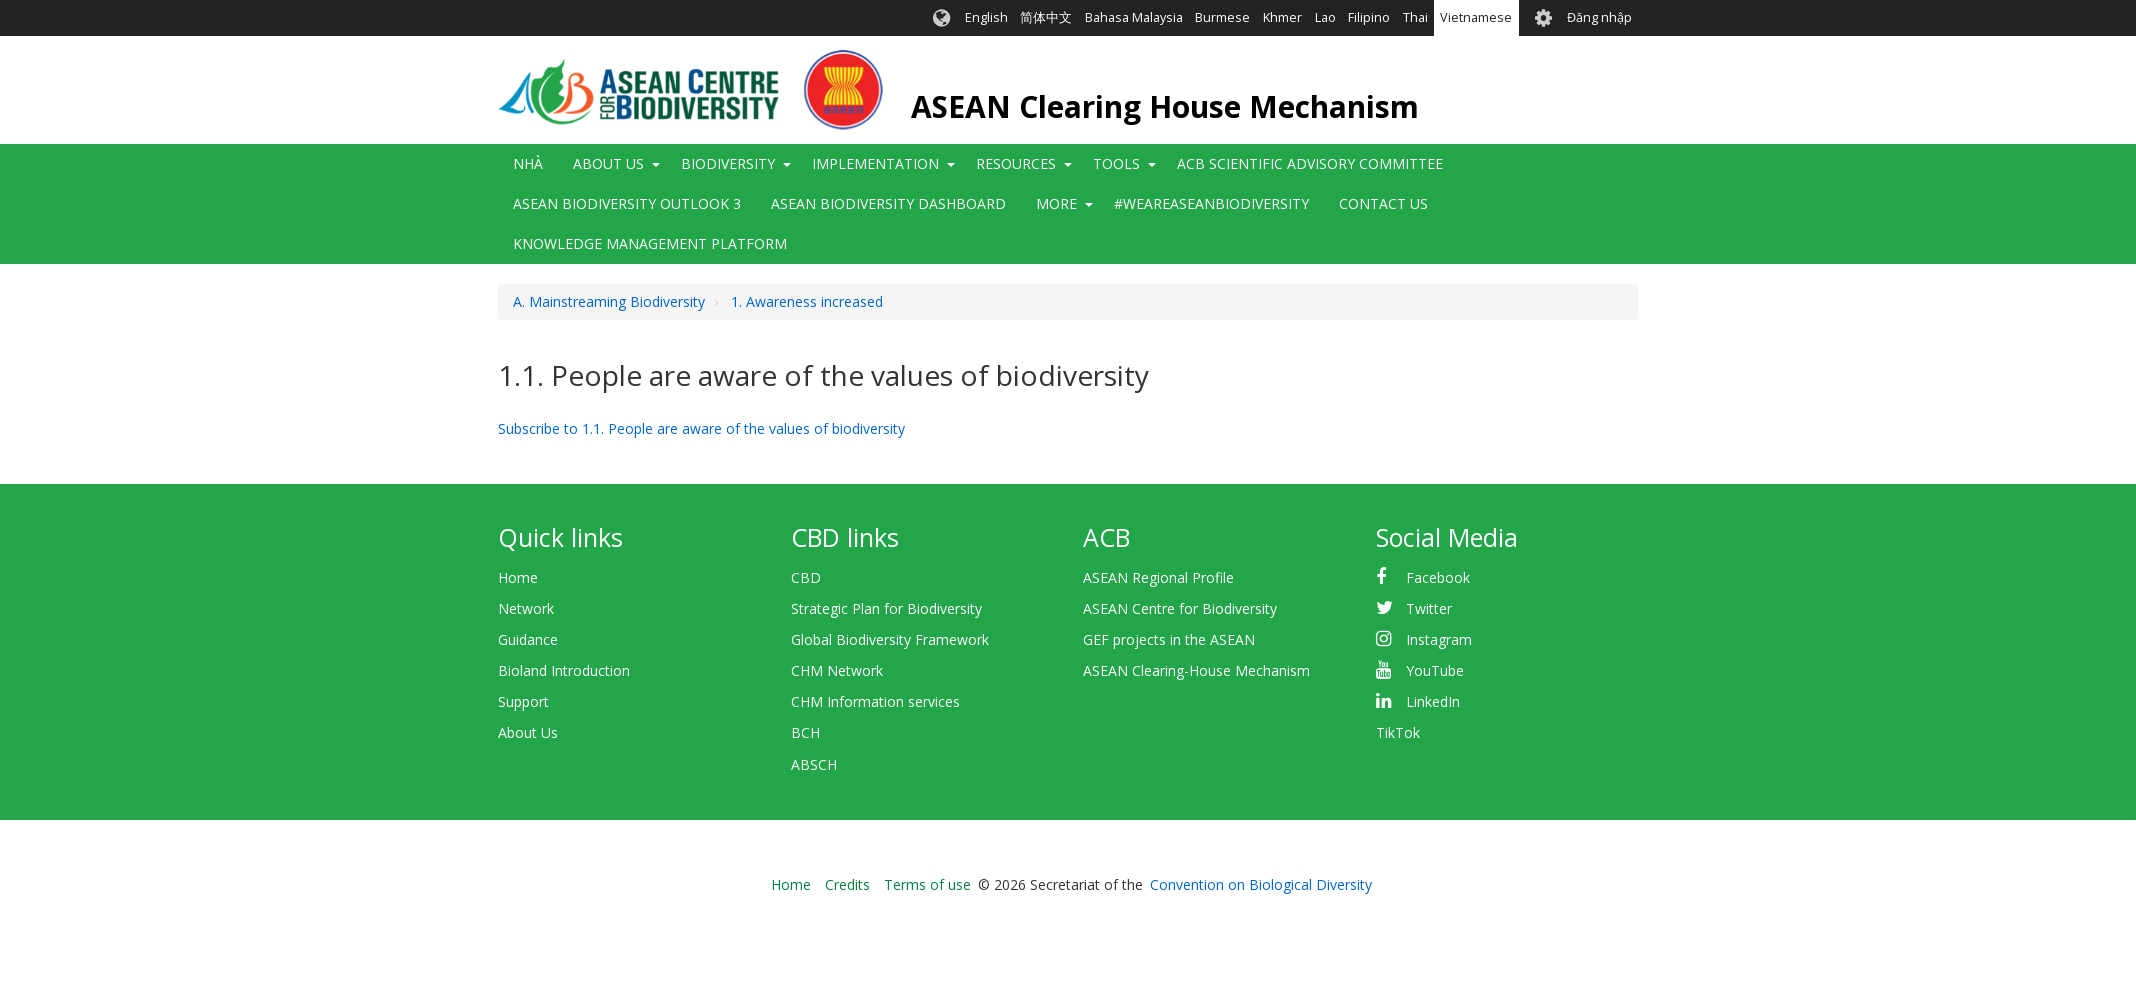  I want to click on Global Biodiversity Framework, so click(890, 639).